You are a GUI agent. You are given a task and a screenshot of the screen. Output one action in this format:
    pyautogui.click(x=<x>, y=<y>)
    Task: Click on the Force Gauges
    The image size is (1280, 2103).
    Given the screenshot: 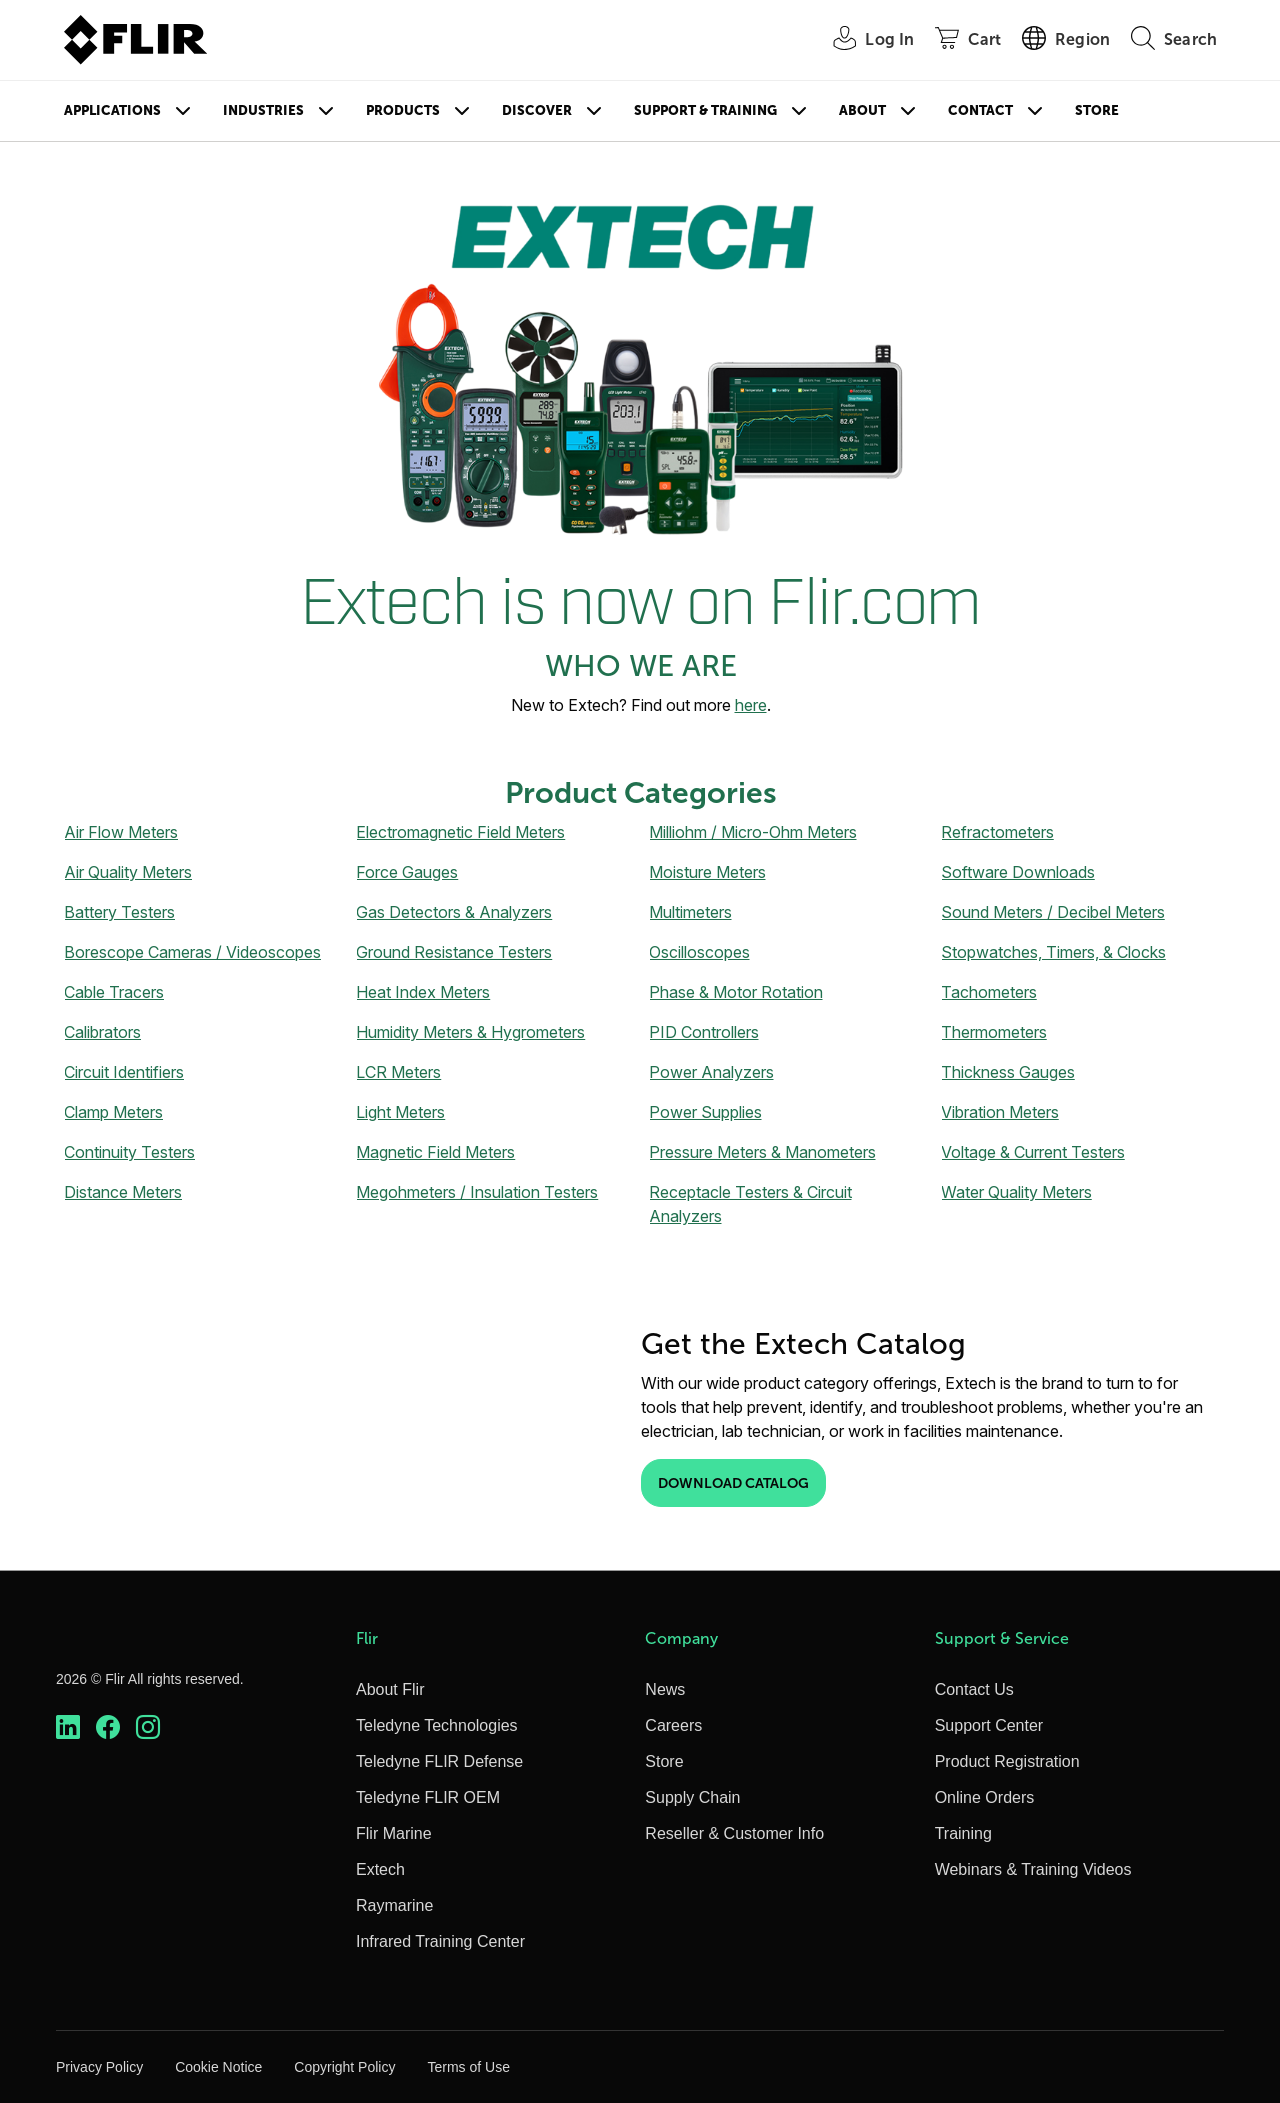 What is the action you would take?
    pyautogui.click(x=407, y=872)
    